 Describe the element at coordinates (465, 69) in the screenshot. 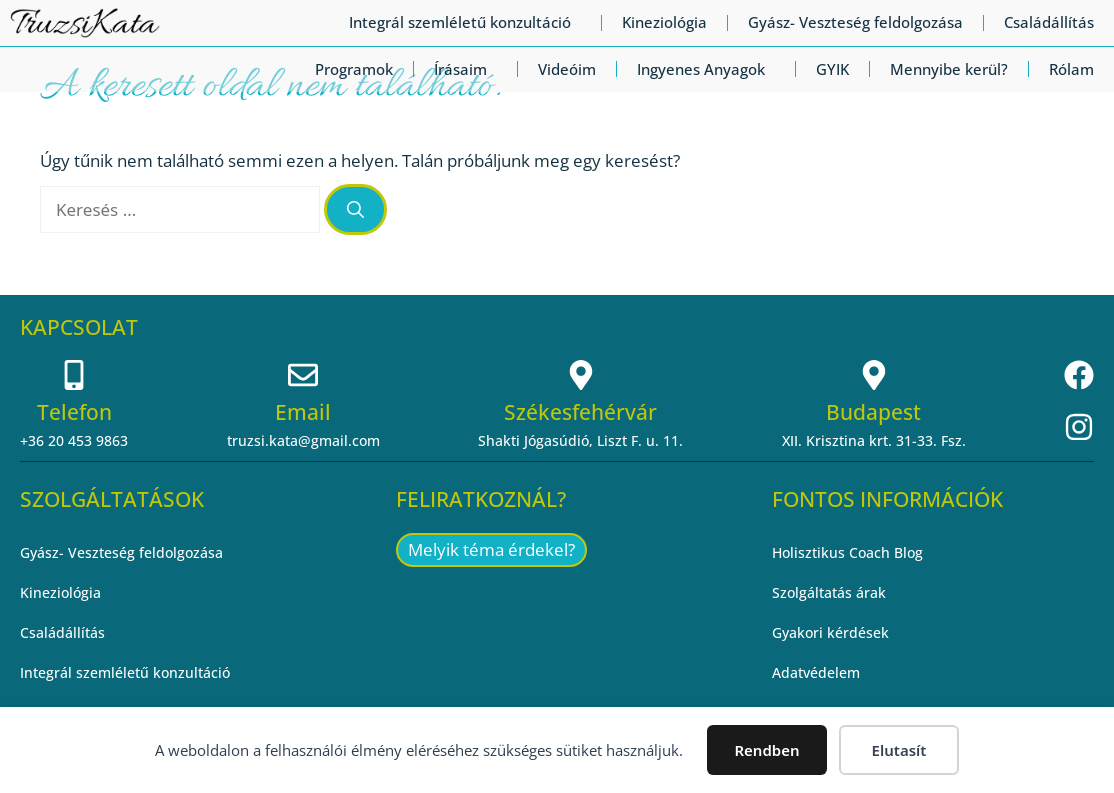

I see `Írásaim` at that location.